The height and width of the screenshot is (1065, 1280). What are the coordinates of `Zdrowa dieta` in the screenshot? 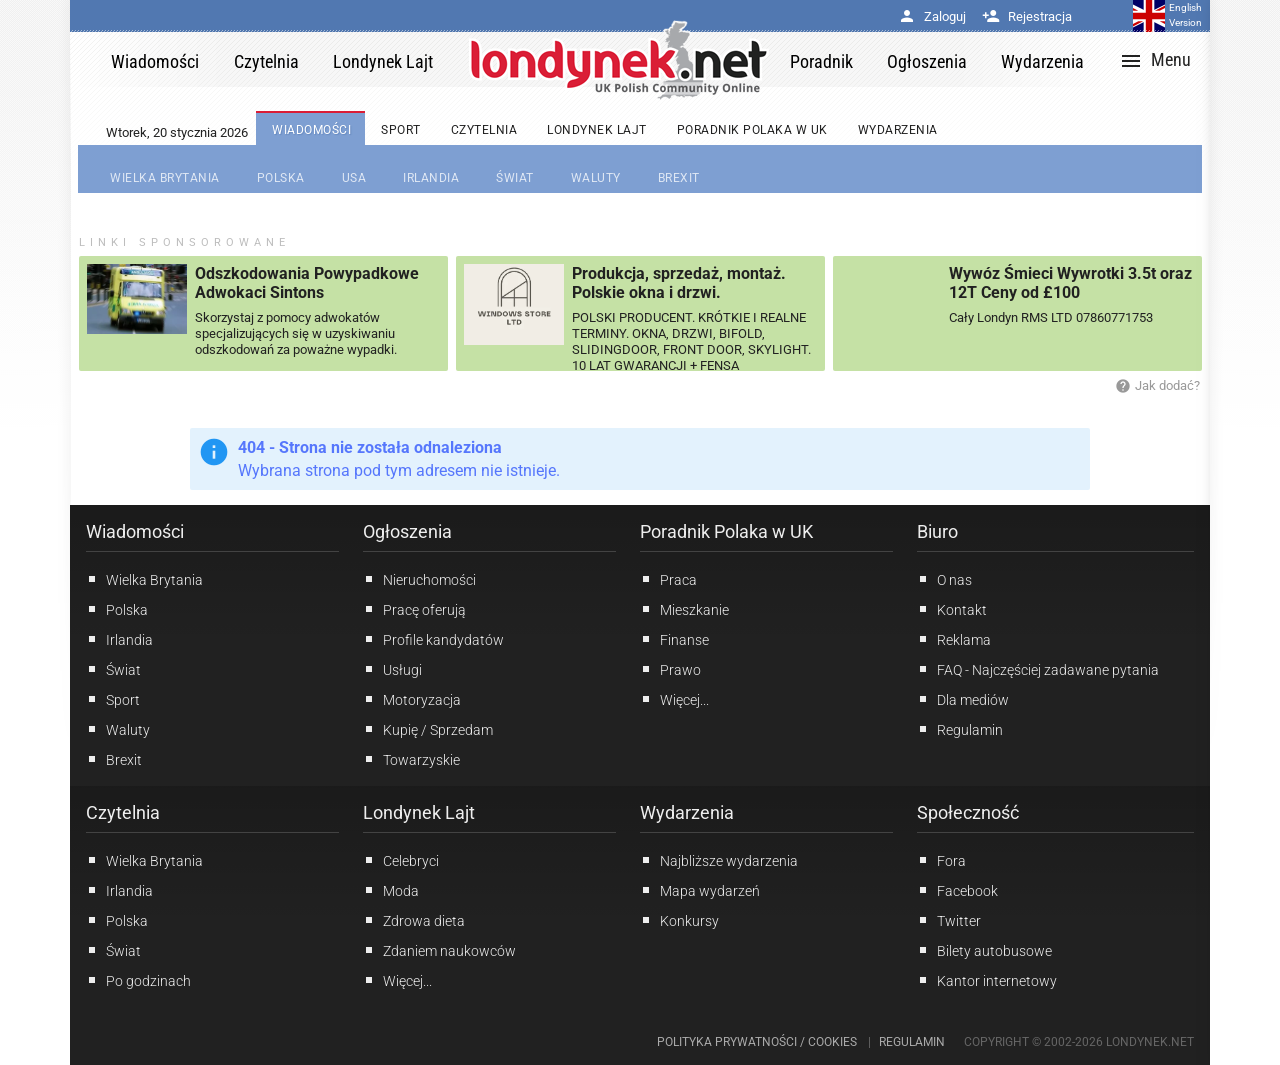 It's located at (414, 920).